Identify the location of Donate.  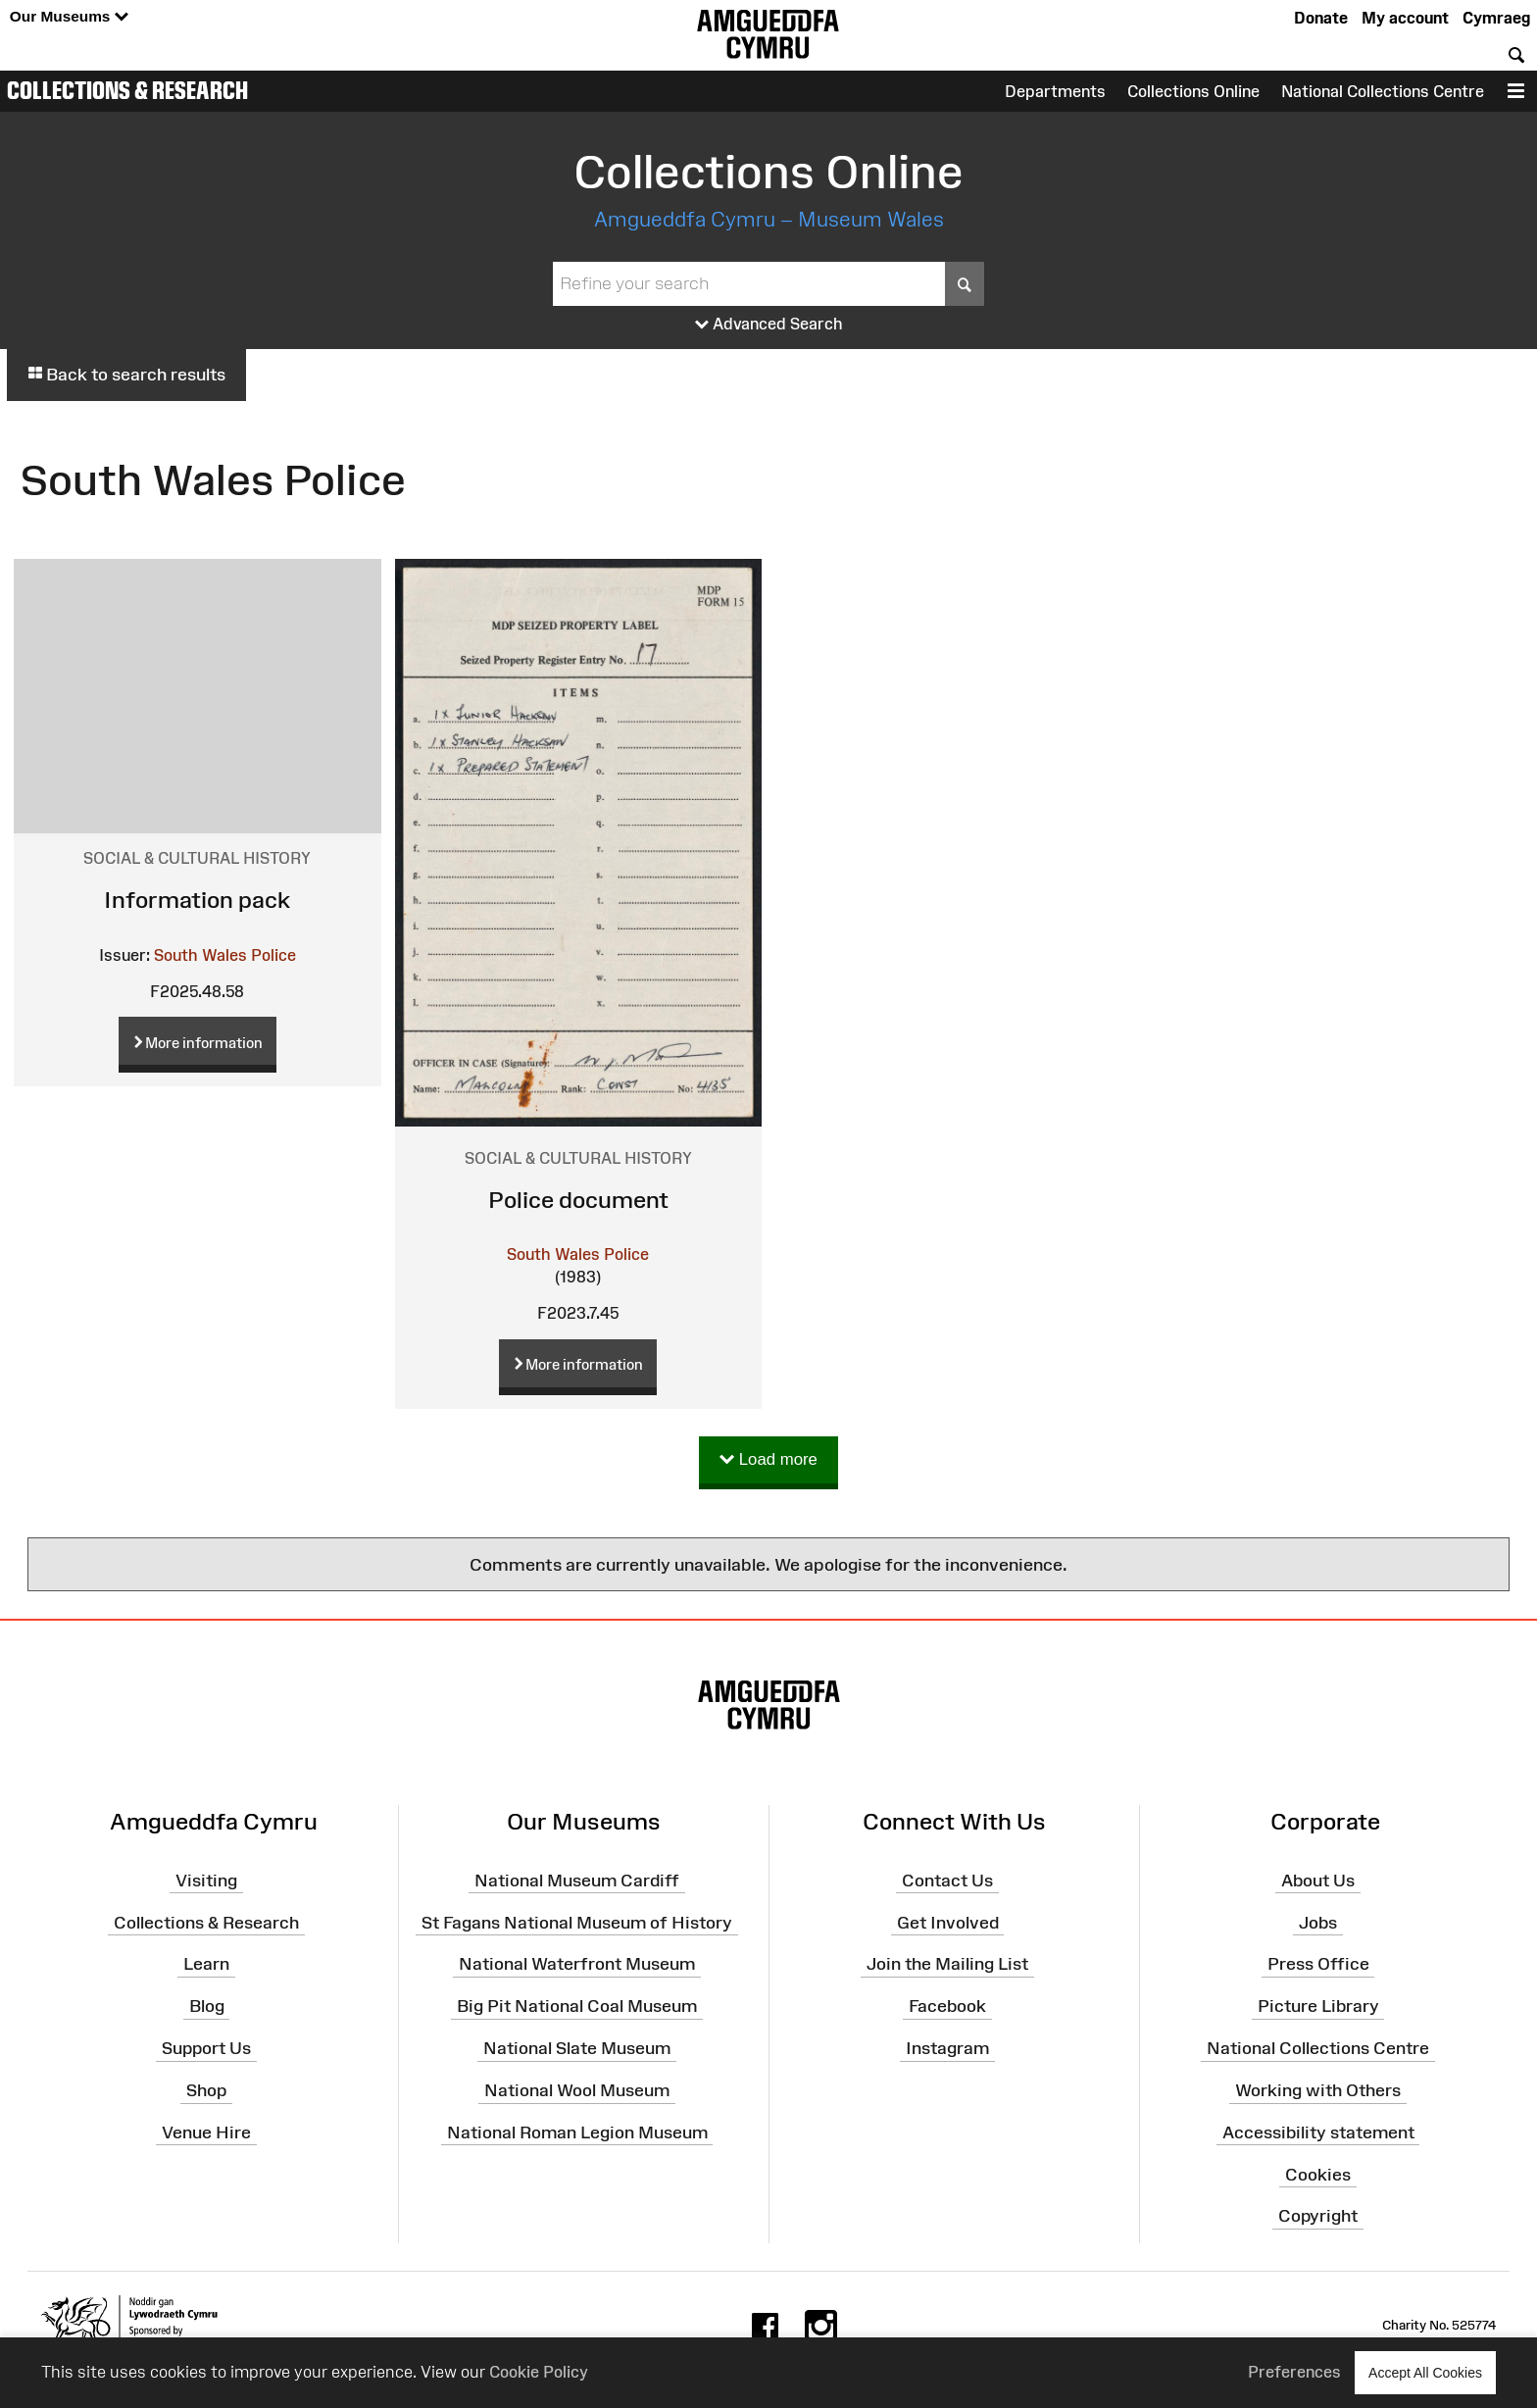
(1321, 17).